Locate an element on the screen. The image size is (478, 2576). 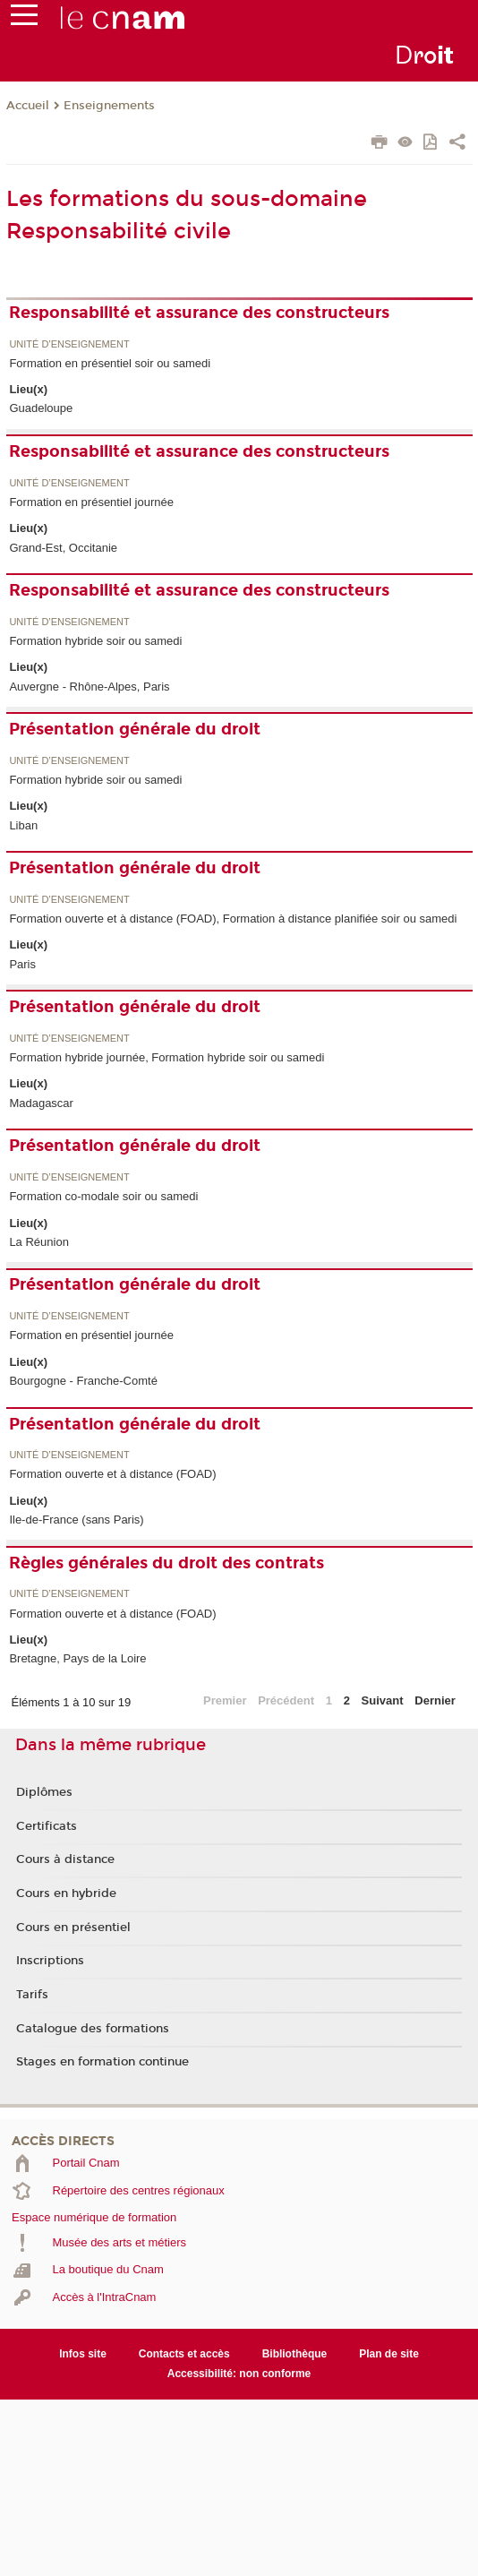
Cours en présentiel is located at coordinates (73, 1927).